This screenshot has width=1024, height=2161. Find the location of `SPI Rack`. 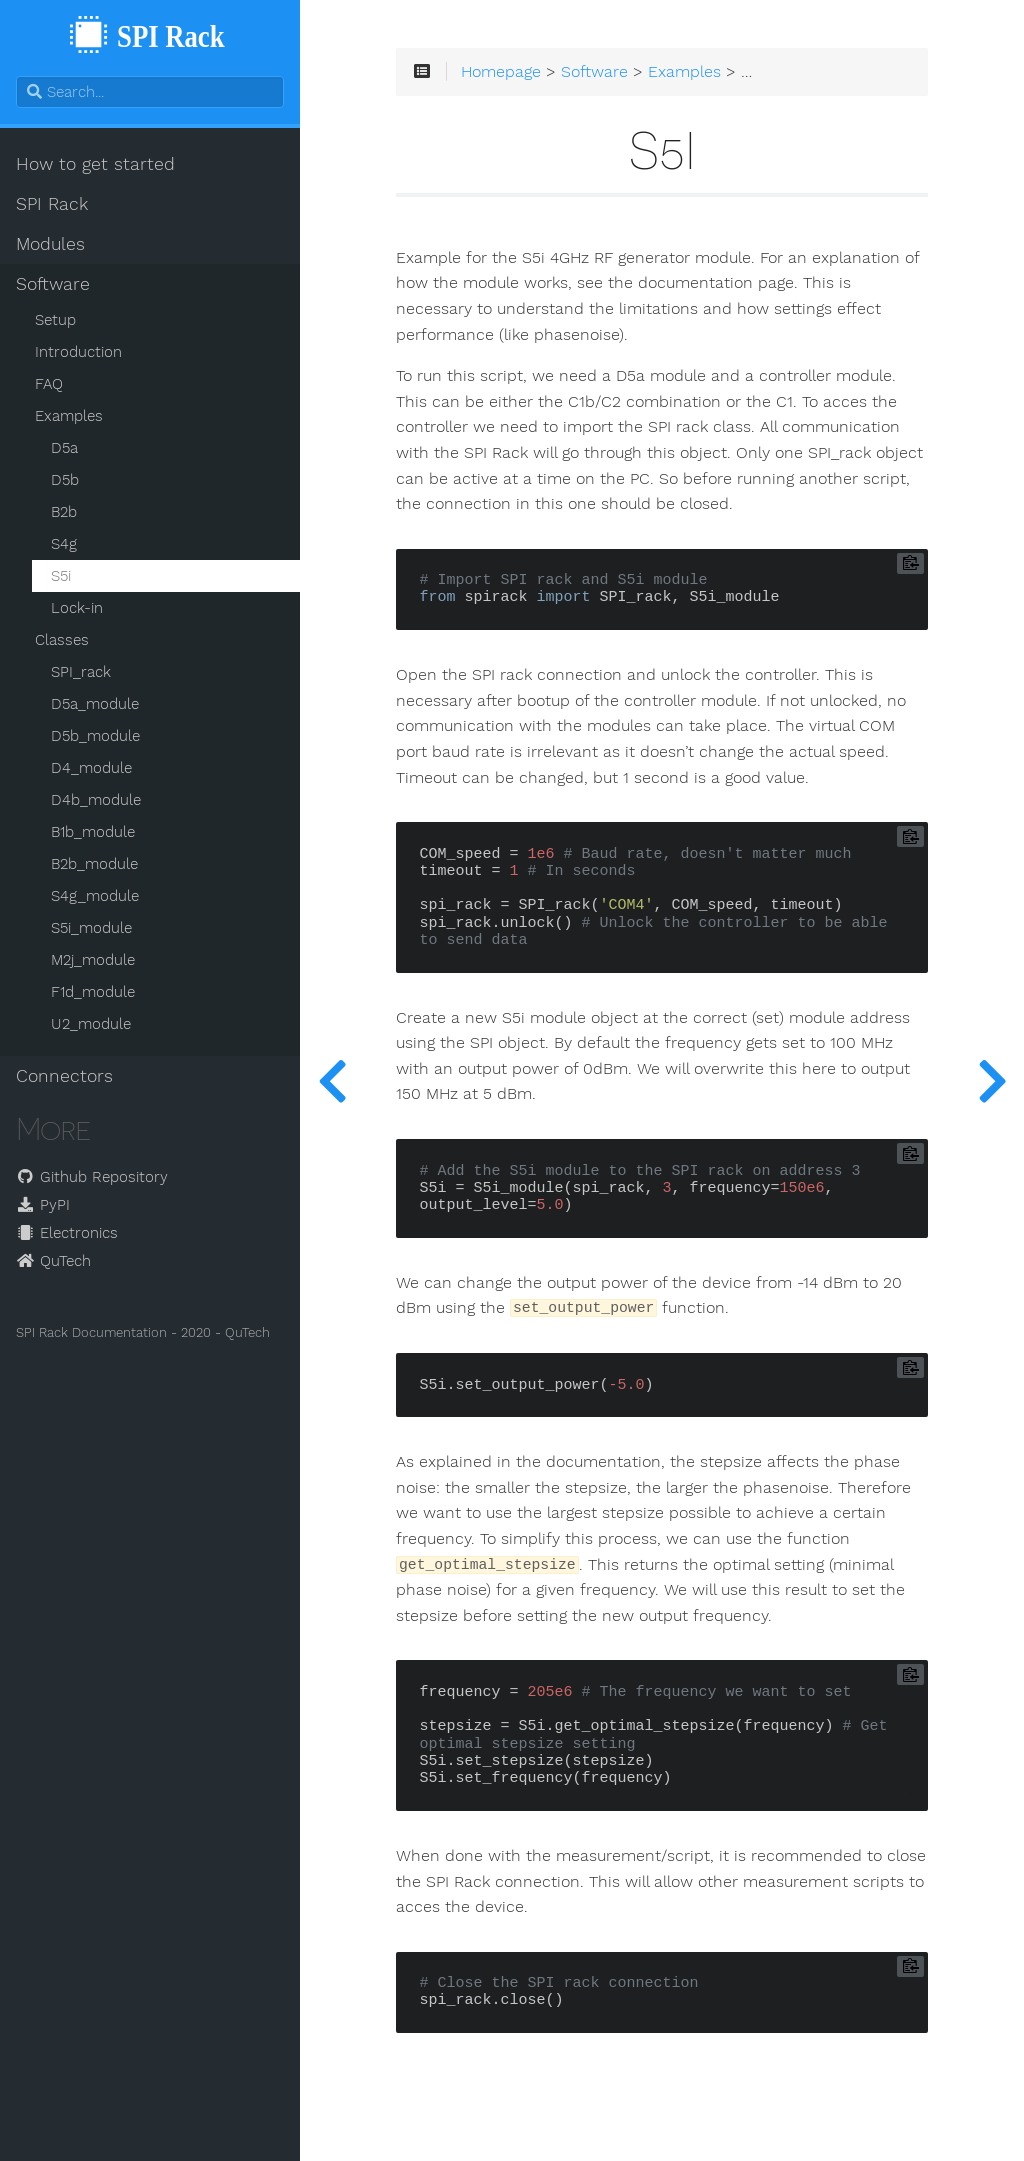

SPI Rack is located at coordinates (52, 204).